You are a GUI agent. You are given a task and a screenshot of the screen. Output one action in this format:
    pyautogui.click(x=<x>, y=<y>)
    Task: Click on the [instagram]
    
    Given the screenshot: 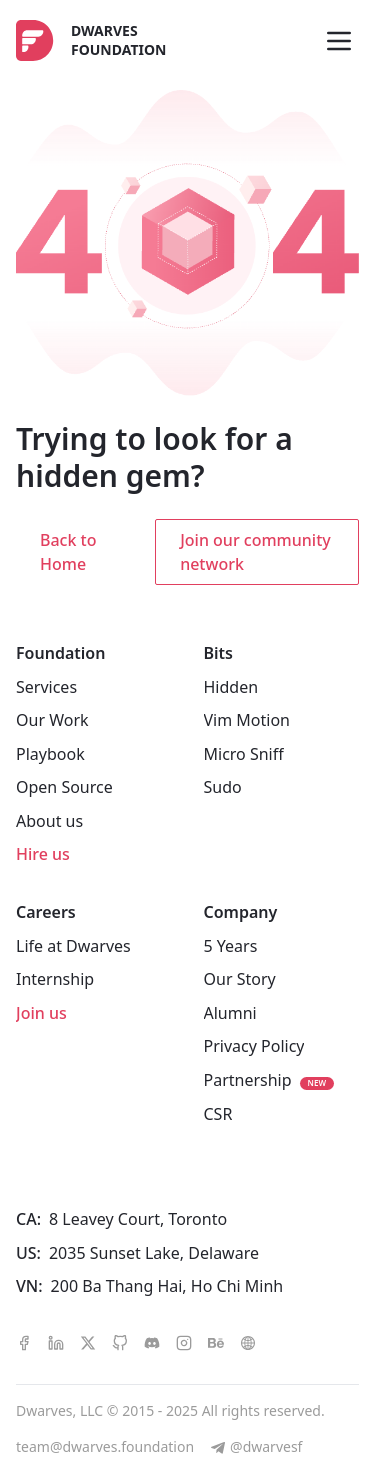 What is the action you would take?
    pyautogui.click(x=184, y=1342)
    